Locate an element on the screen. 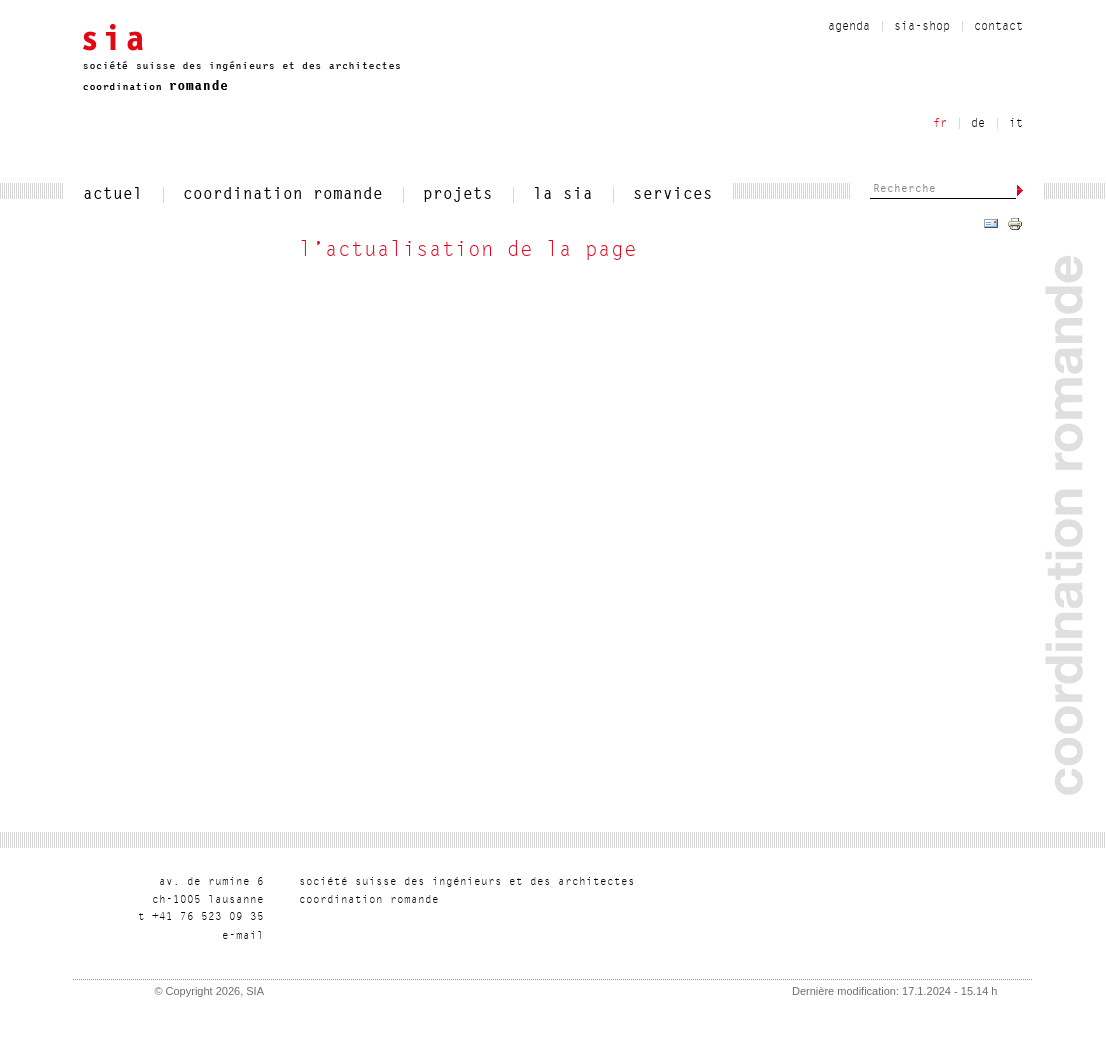 This screenshot has height=1040, width=1106. contact is located at coordinates (998, 27).